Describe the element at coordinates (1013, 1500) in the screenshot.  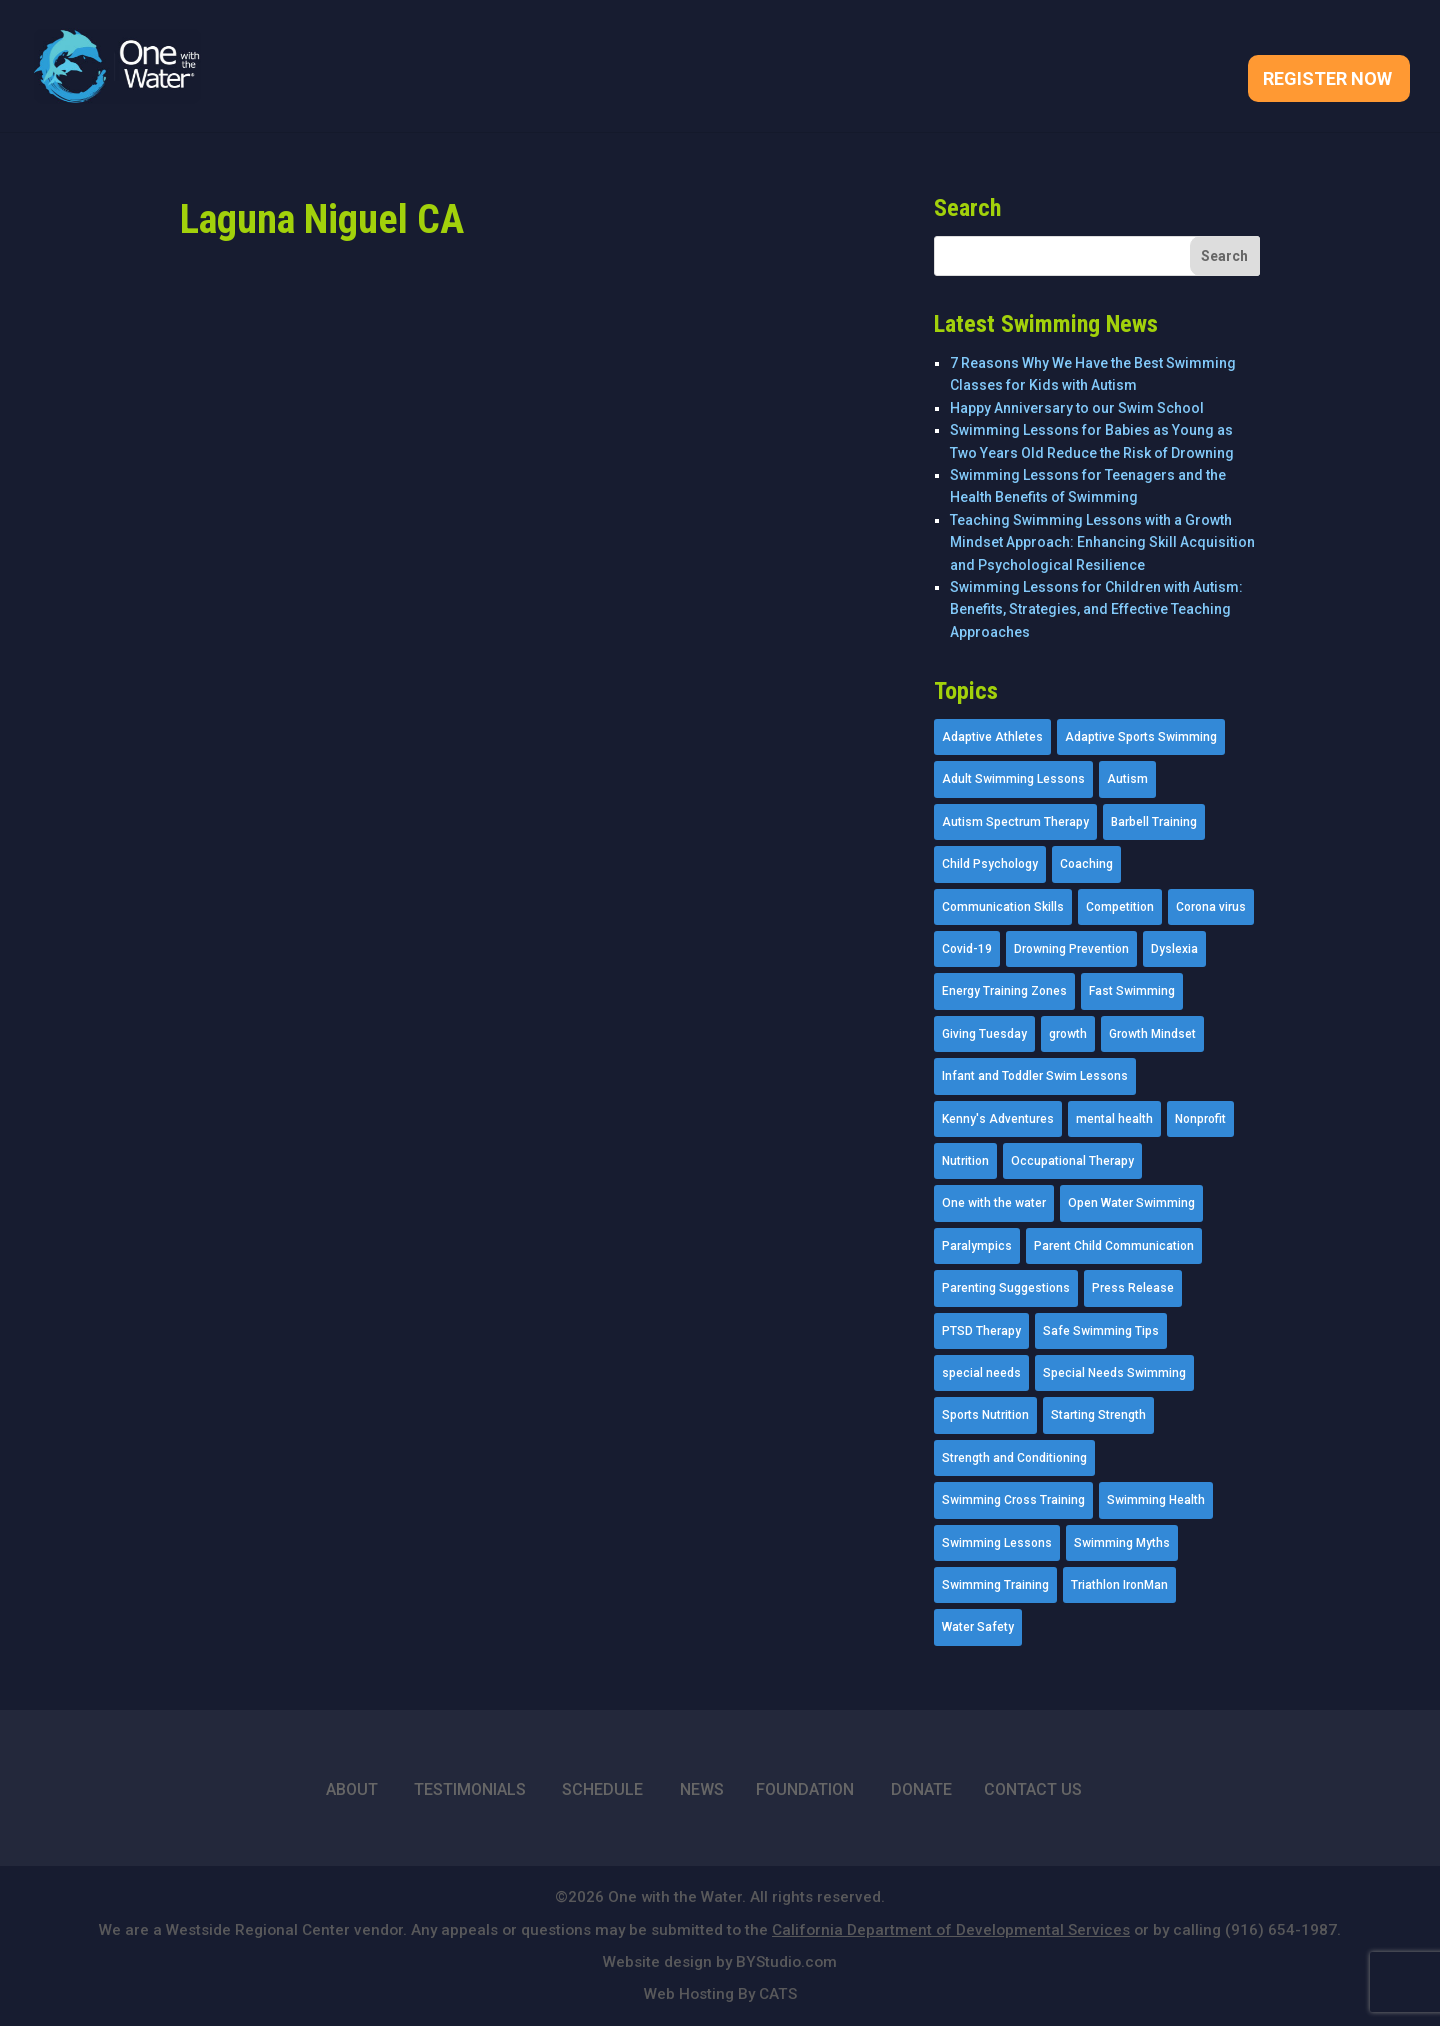
I see `Swimming Cross Training [Swimming Cross Training (19 items)]` at that location.